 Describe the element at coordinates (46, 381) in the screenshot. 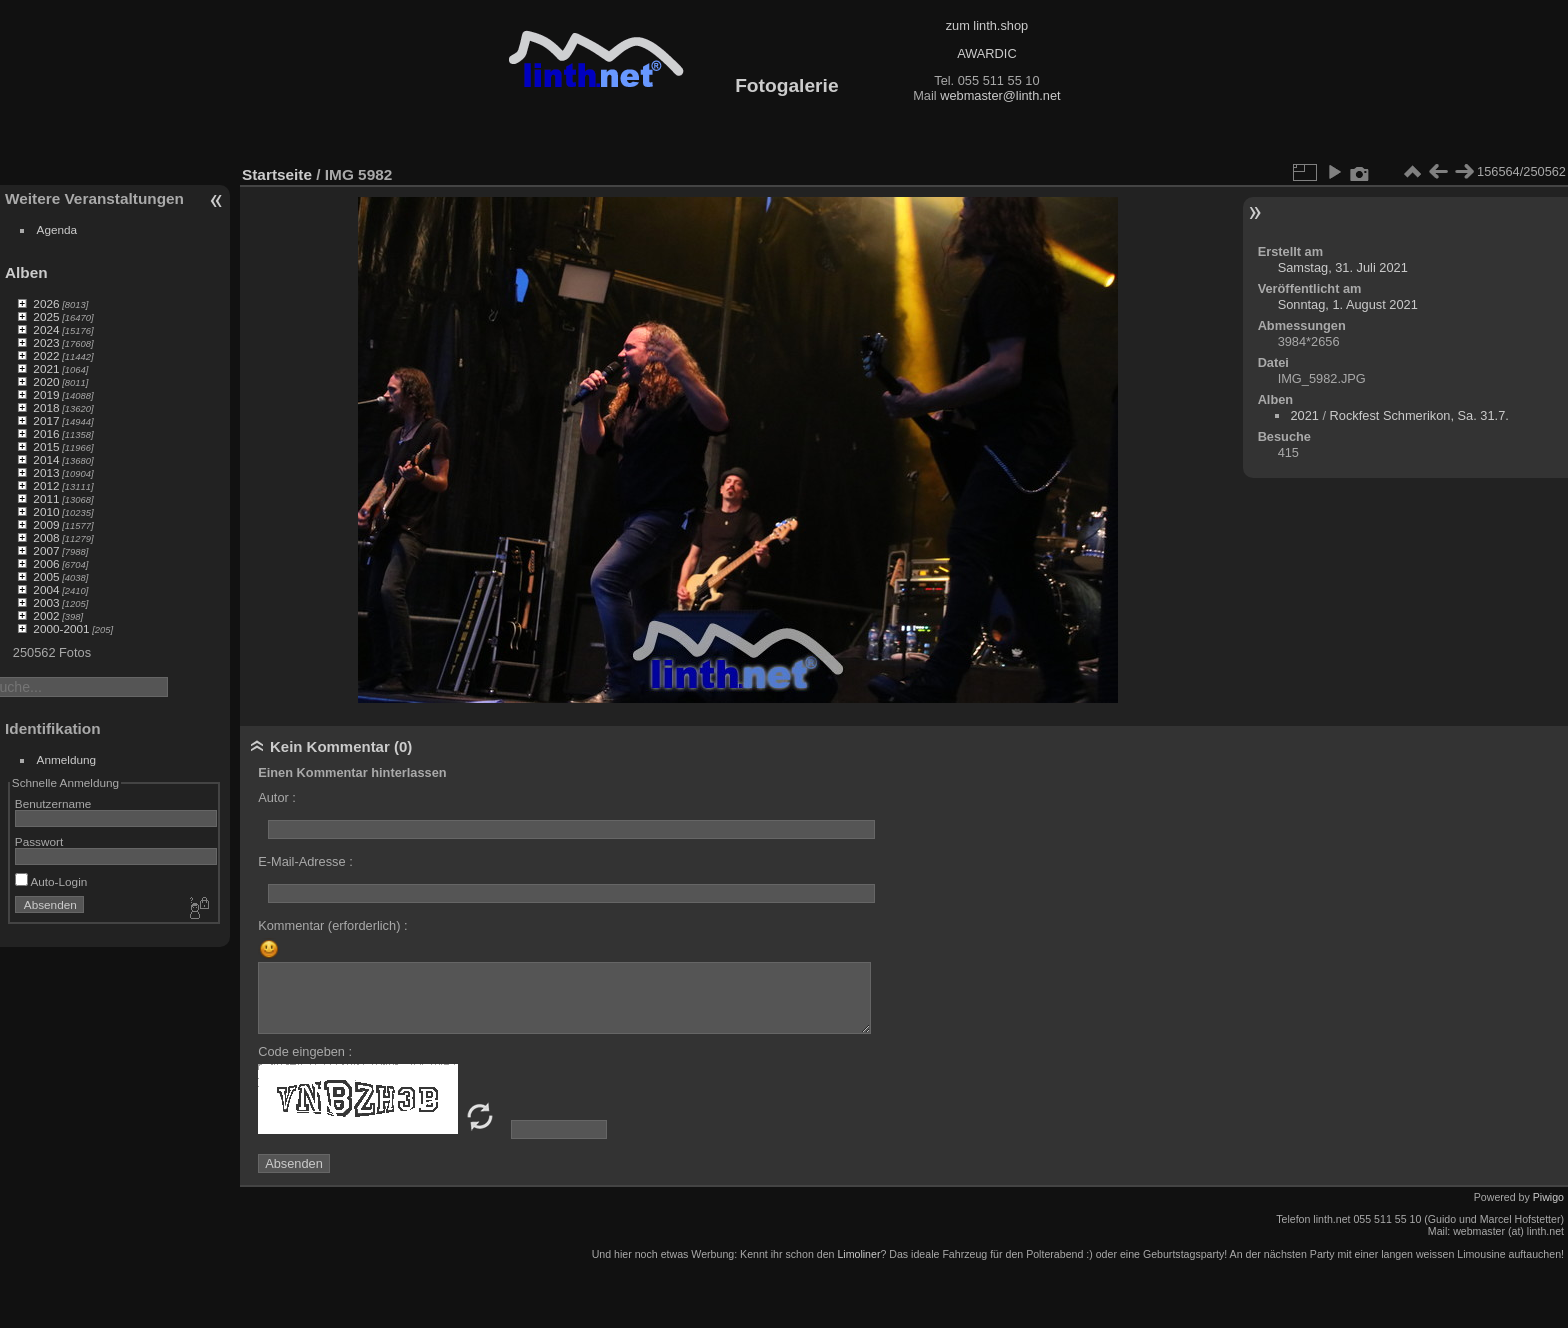

I see `2020` at that location.